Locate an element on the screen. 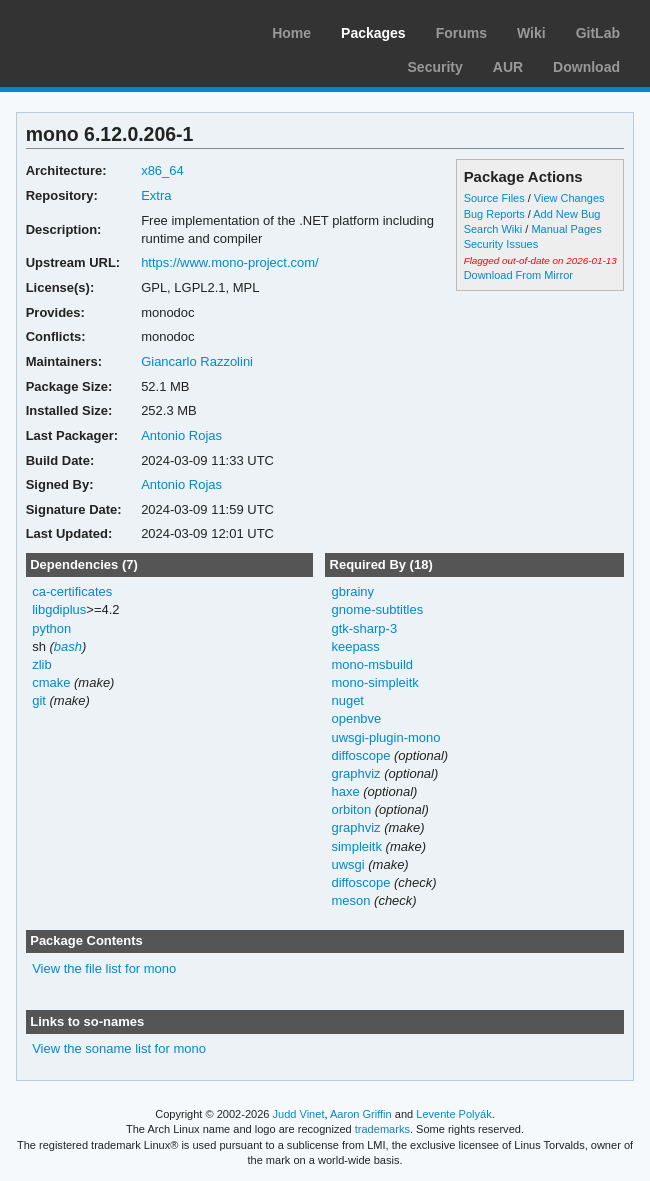 The width and height of the screenshot is (650, 1181). gbrainy is located at coordinates (352, 591).